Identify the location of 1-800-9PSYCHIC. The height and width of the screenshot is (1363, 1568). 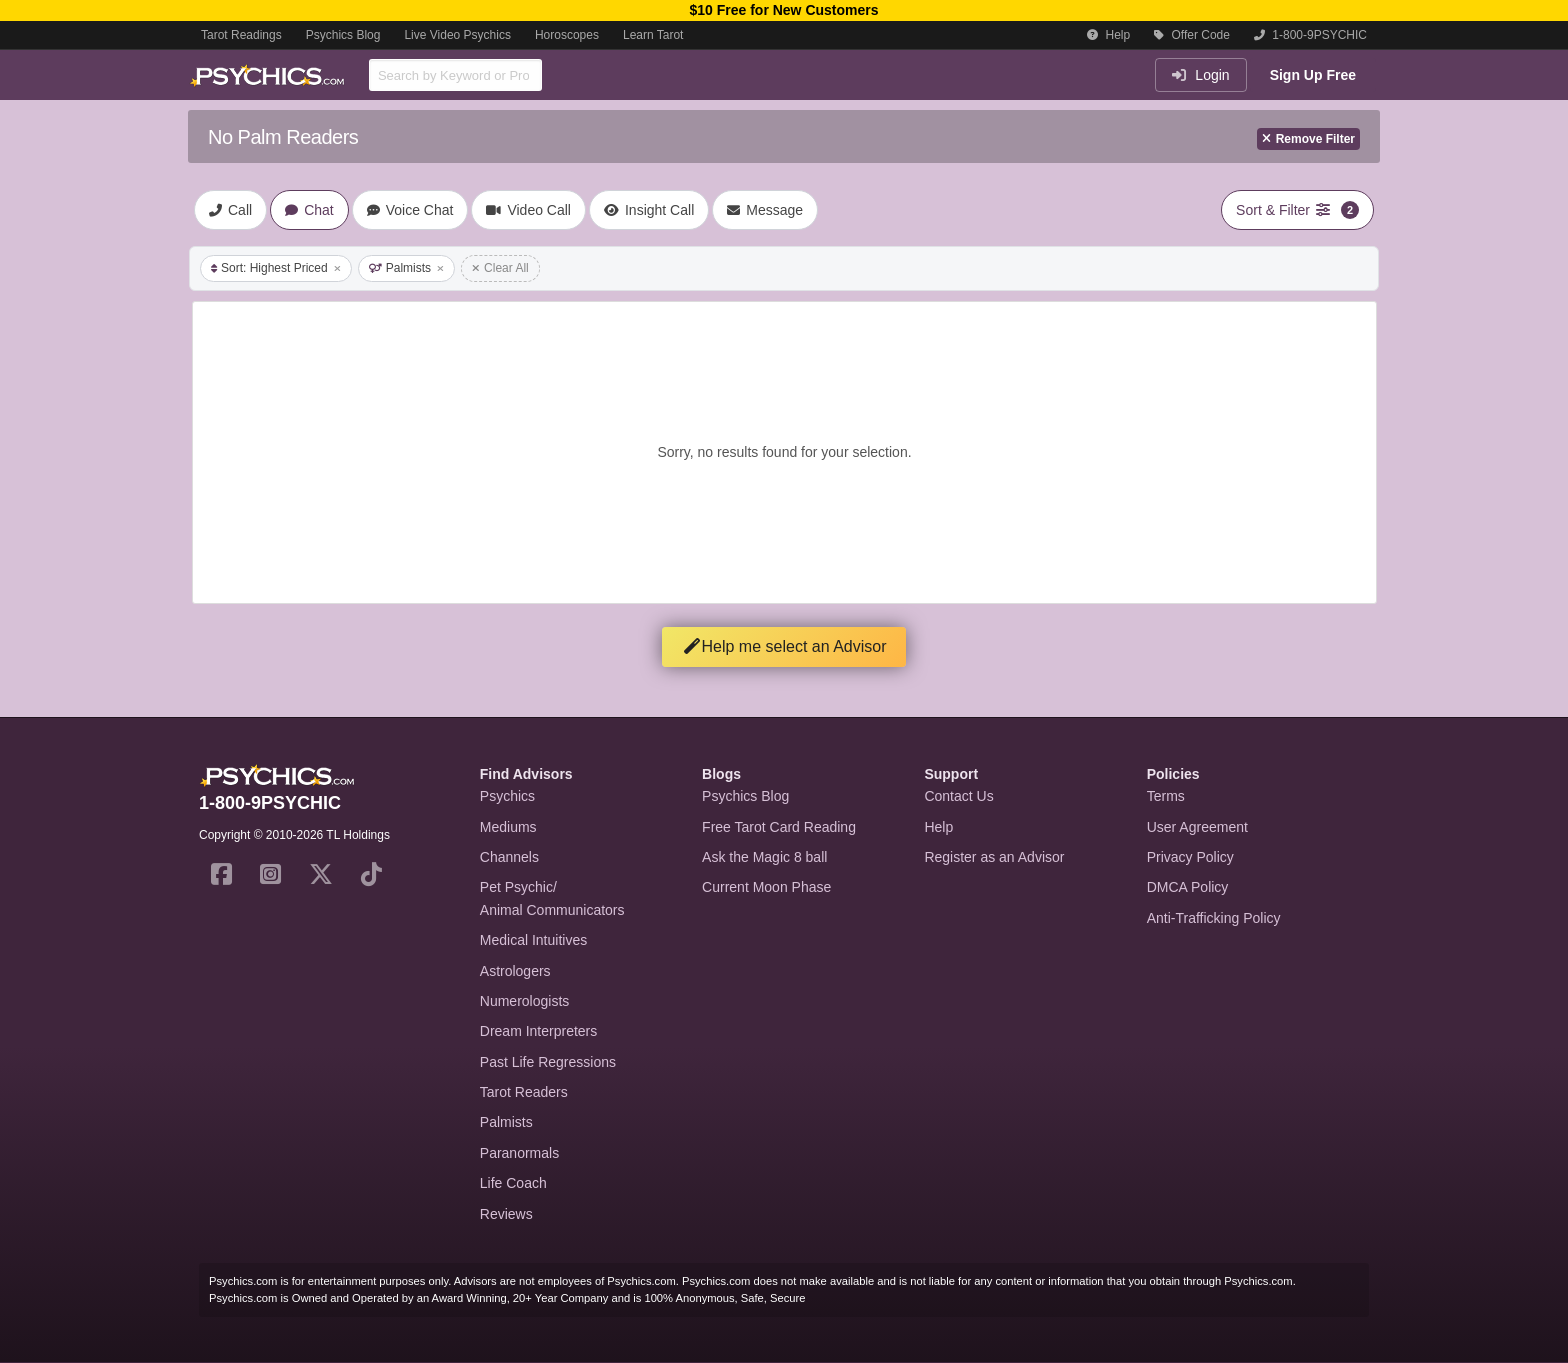
(1310, 35).